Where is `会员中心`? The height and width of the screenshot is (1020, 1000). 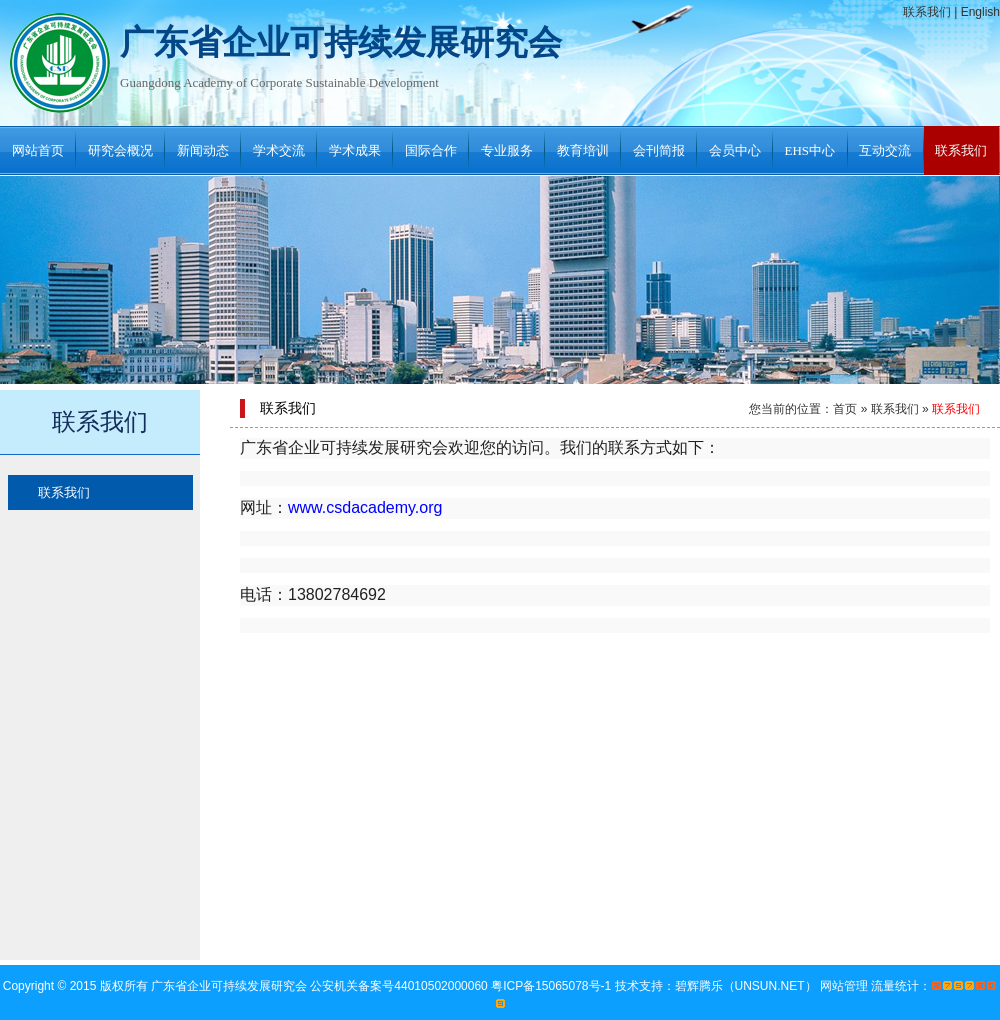
会员中心 is located at coordinates (735, 150).